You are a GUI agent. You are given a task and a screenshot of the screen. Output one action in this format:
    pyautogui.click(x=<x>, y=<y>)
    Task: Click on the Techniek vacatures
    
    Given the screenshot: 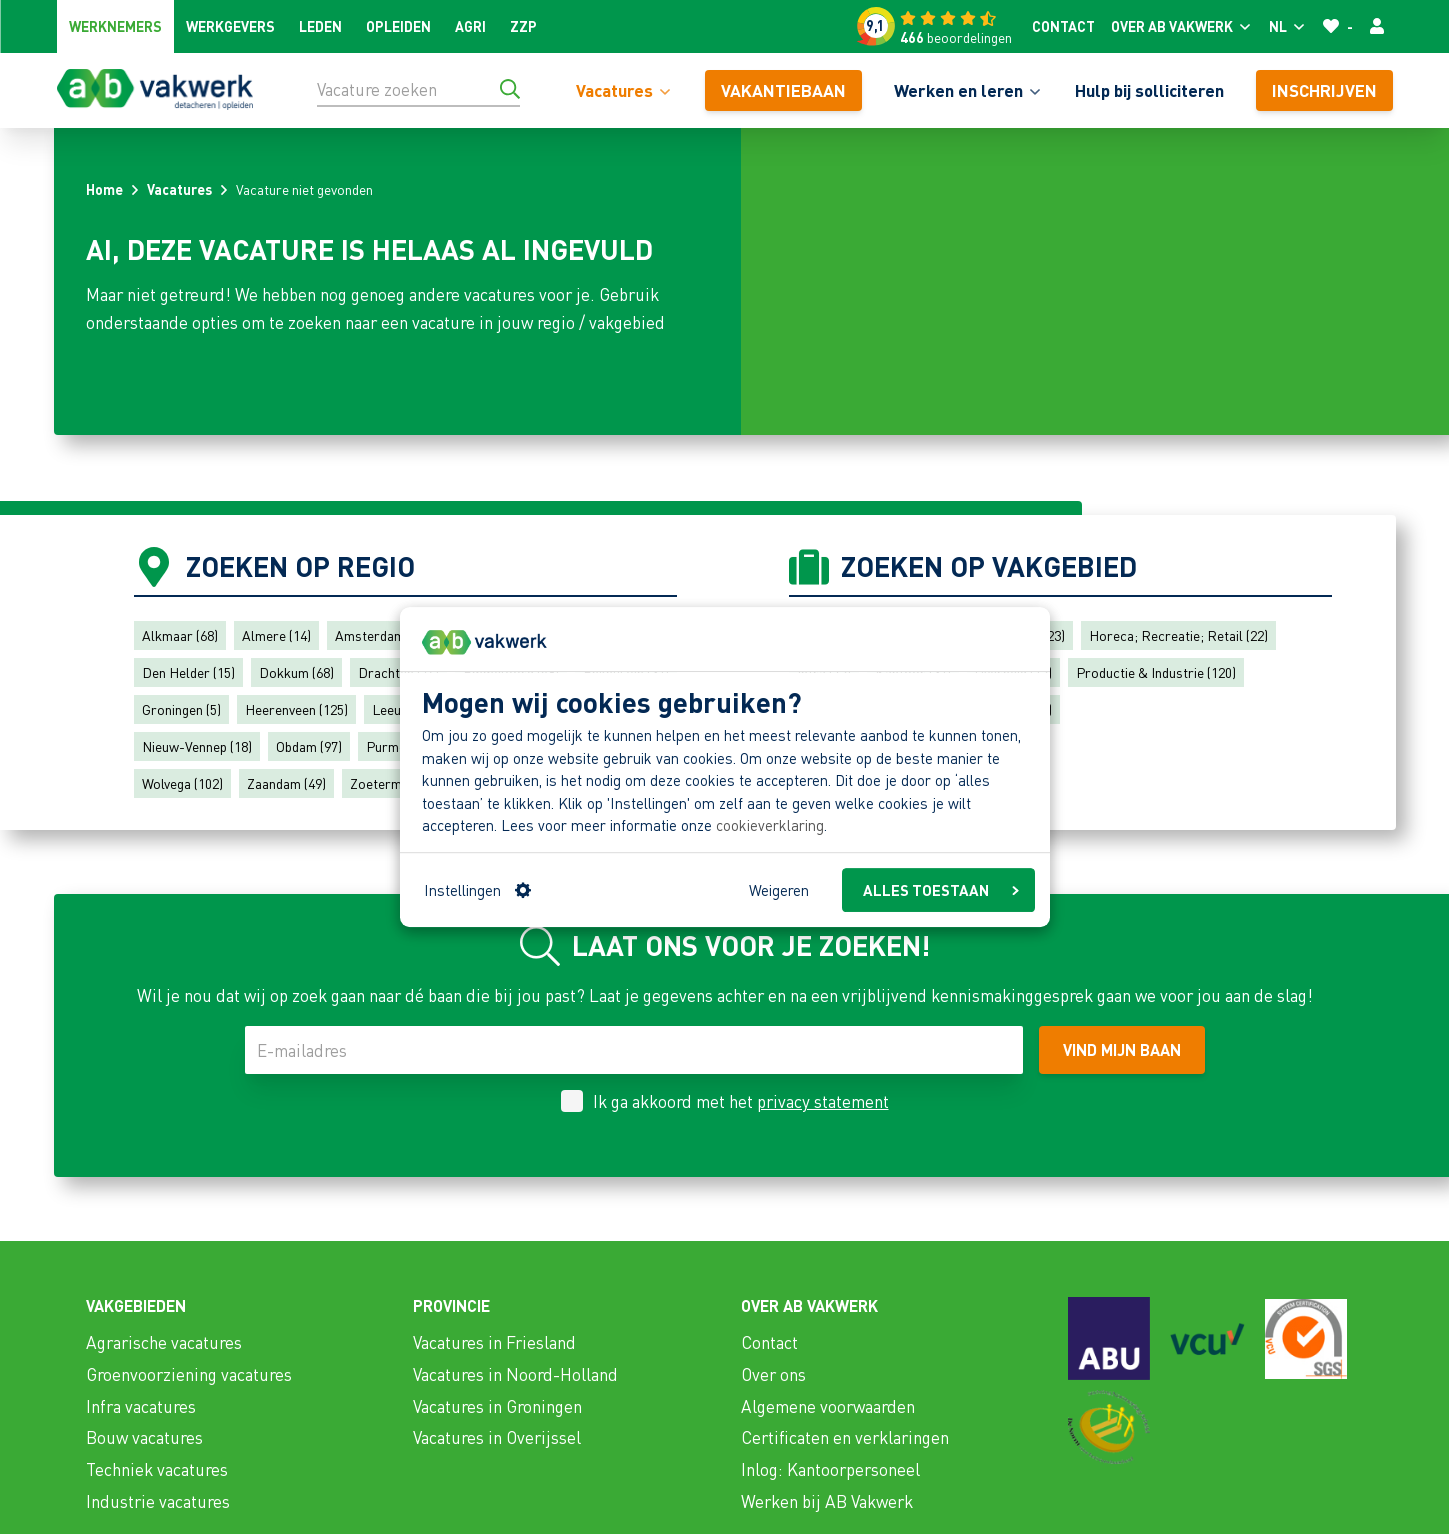 What is the action you would take?
    pyautogui.click(x=157, y=1469)
    